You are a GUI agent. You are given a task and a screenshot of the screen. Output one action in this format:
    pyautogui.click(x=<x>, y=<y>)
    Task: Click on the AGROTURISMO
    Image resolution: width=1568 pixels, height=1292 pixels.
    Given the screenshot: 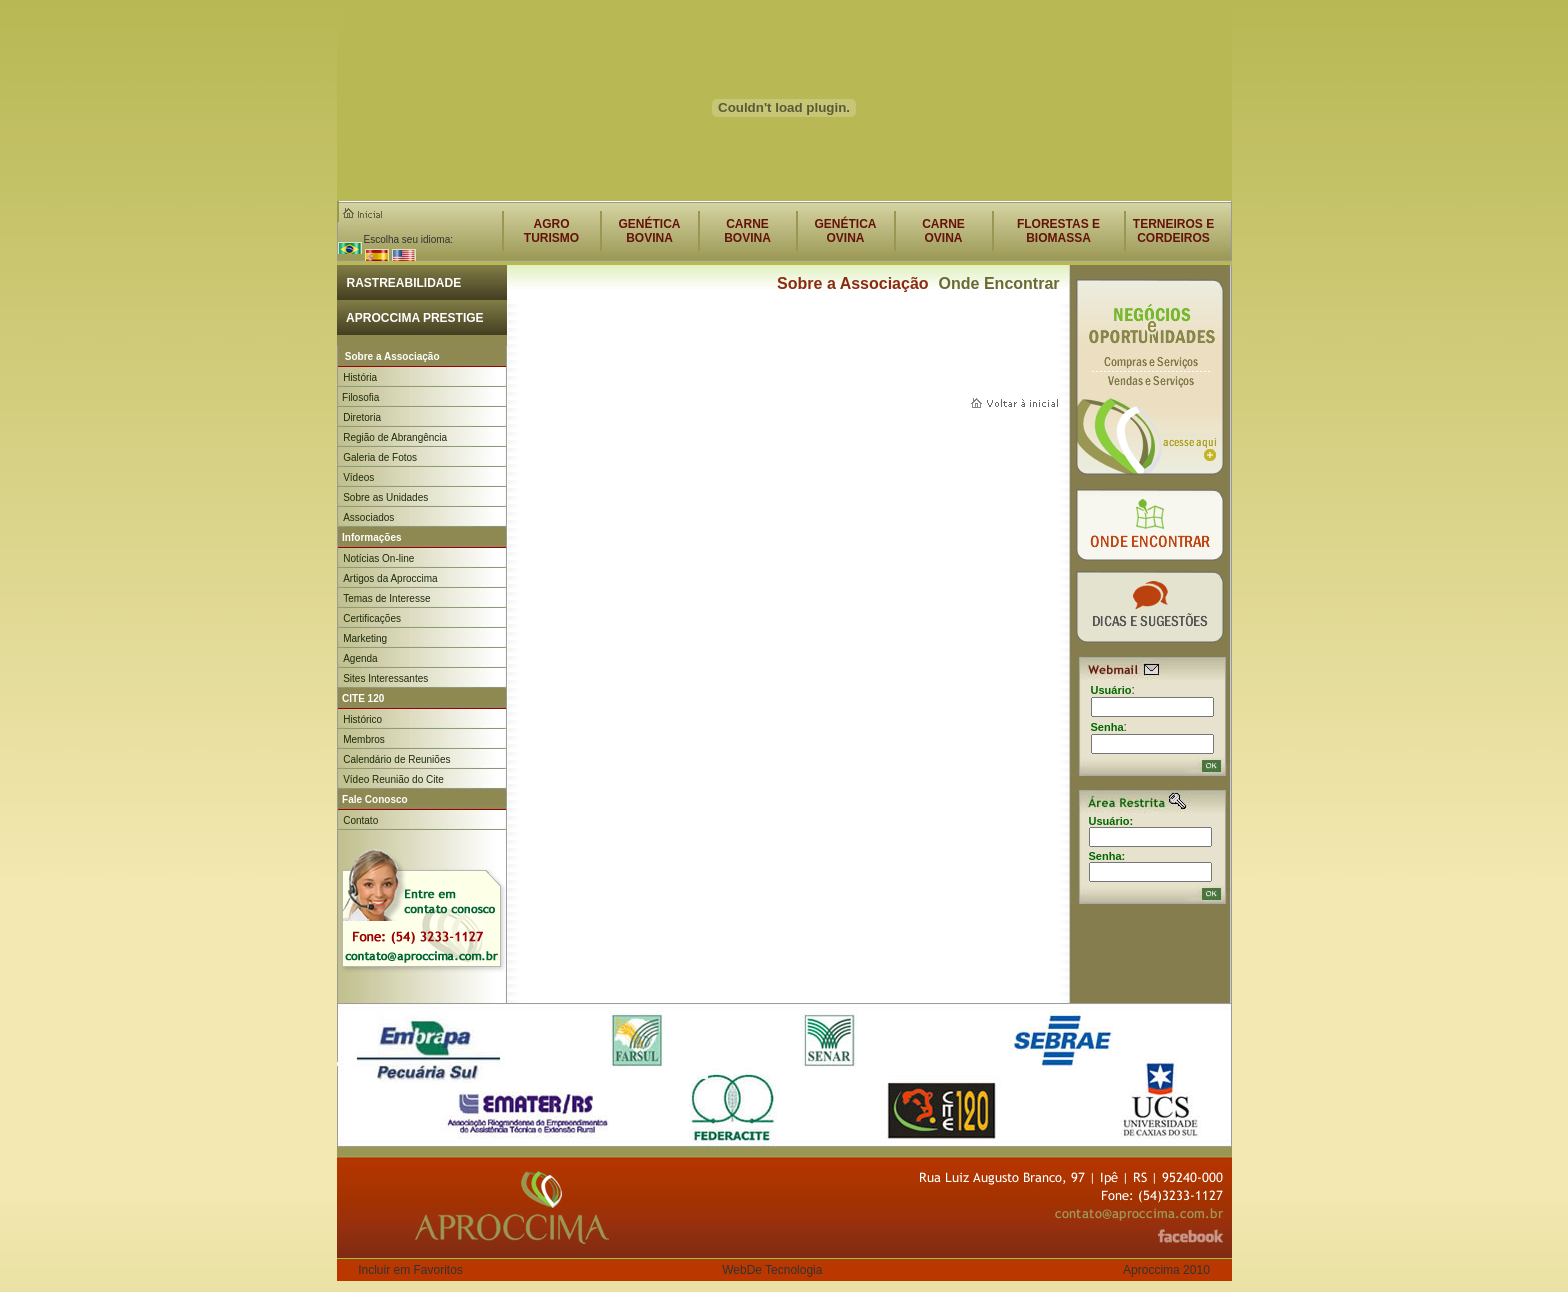 What is the action you would take?
    pyautogui.click(x=551, y=231)
    